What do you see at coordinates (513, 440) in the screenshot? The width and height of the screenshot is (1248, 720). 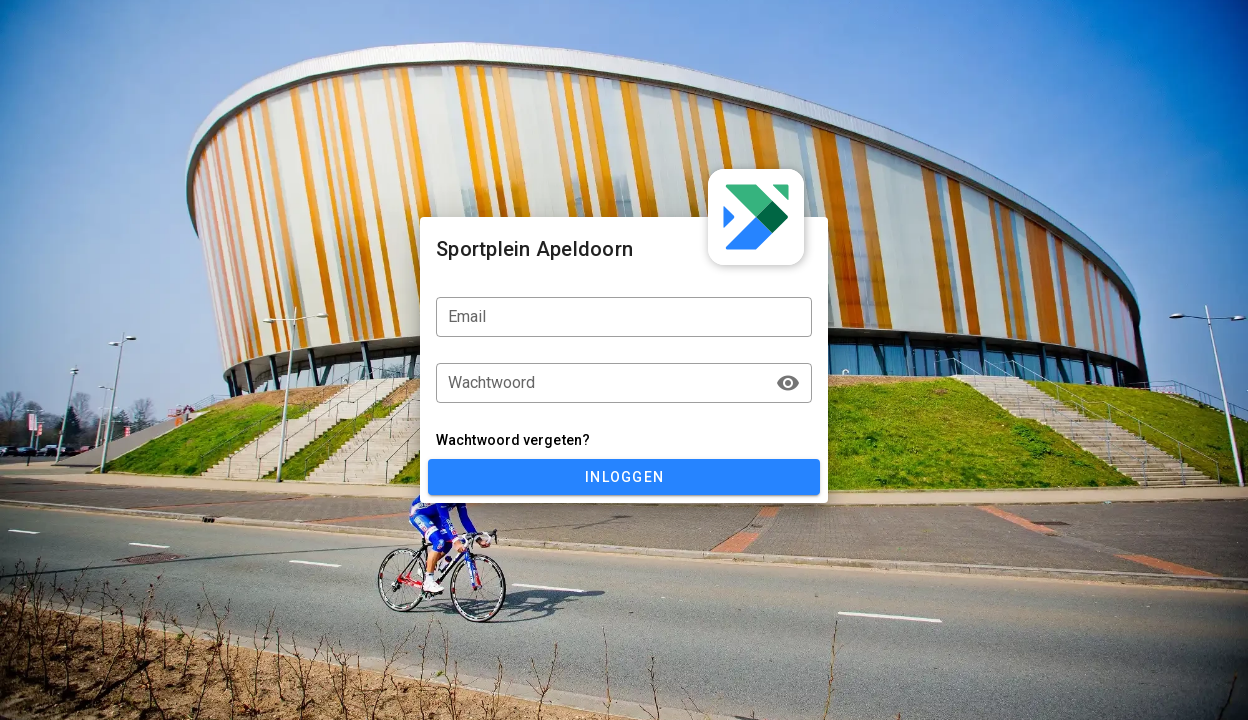 I see `Wachtwoord vergeten?` at bounding box center [513, 440].